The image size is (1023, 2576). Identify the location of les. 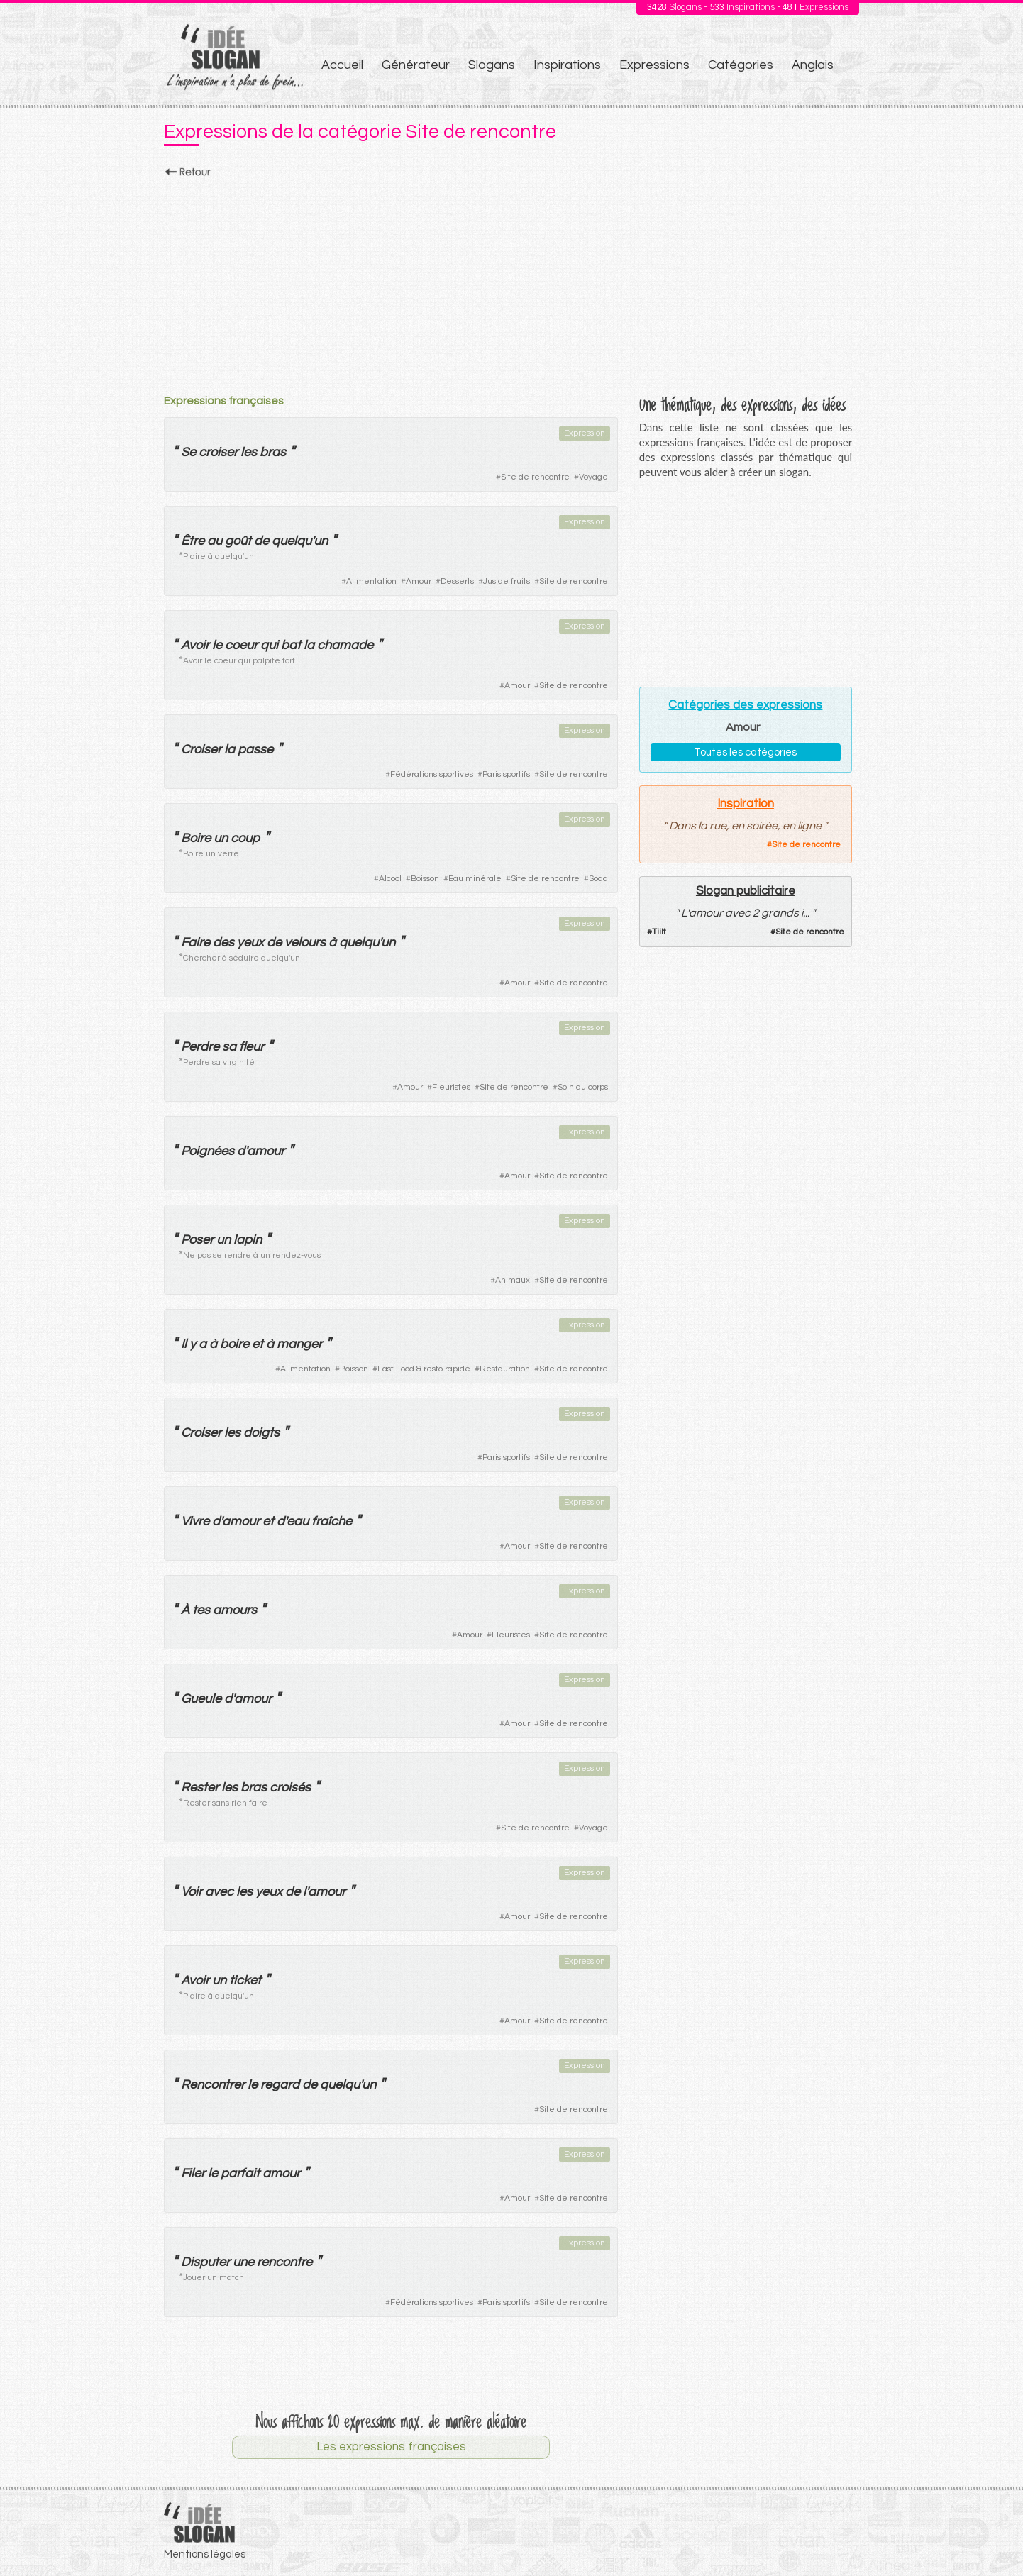
(248, 452).